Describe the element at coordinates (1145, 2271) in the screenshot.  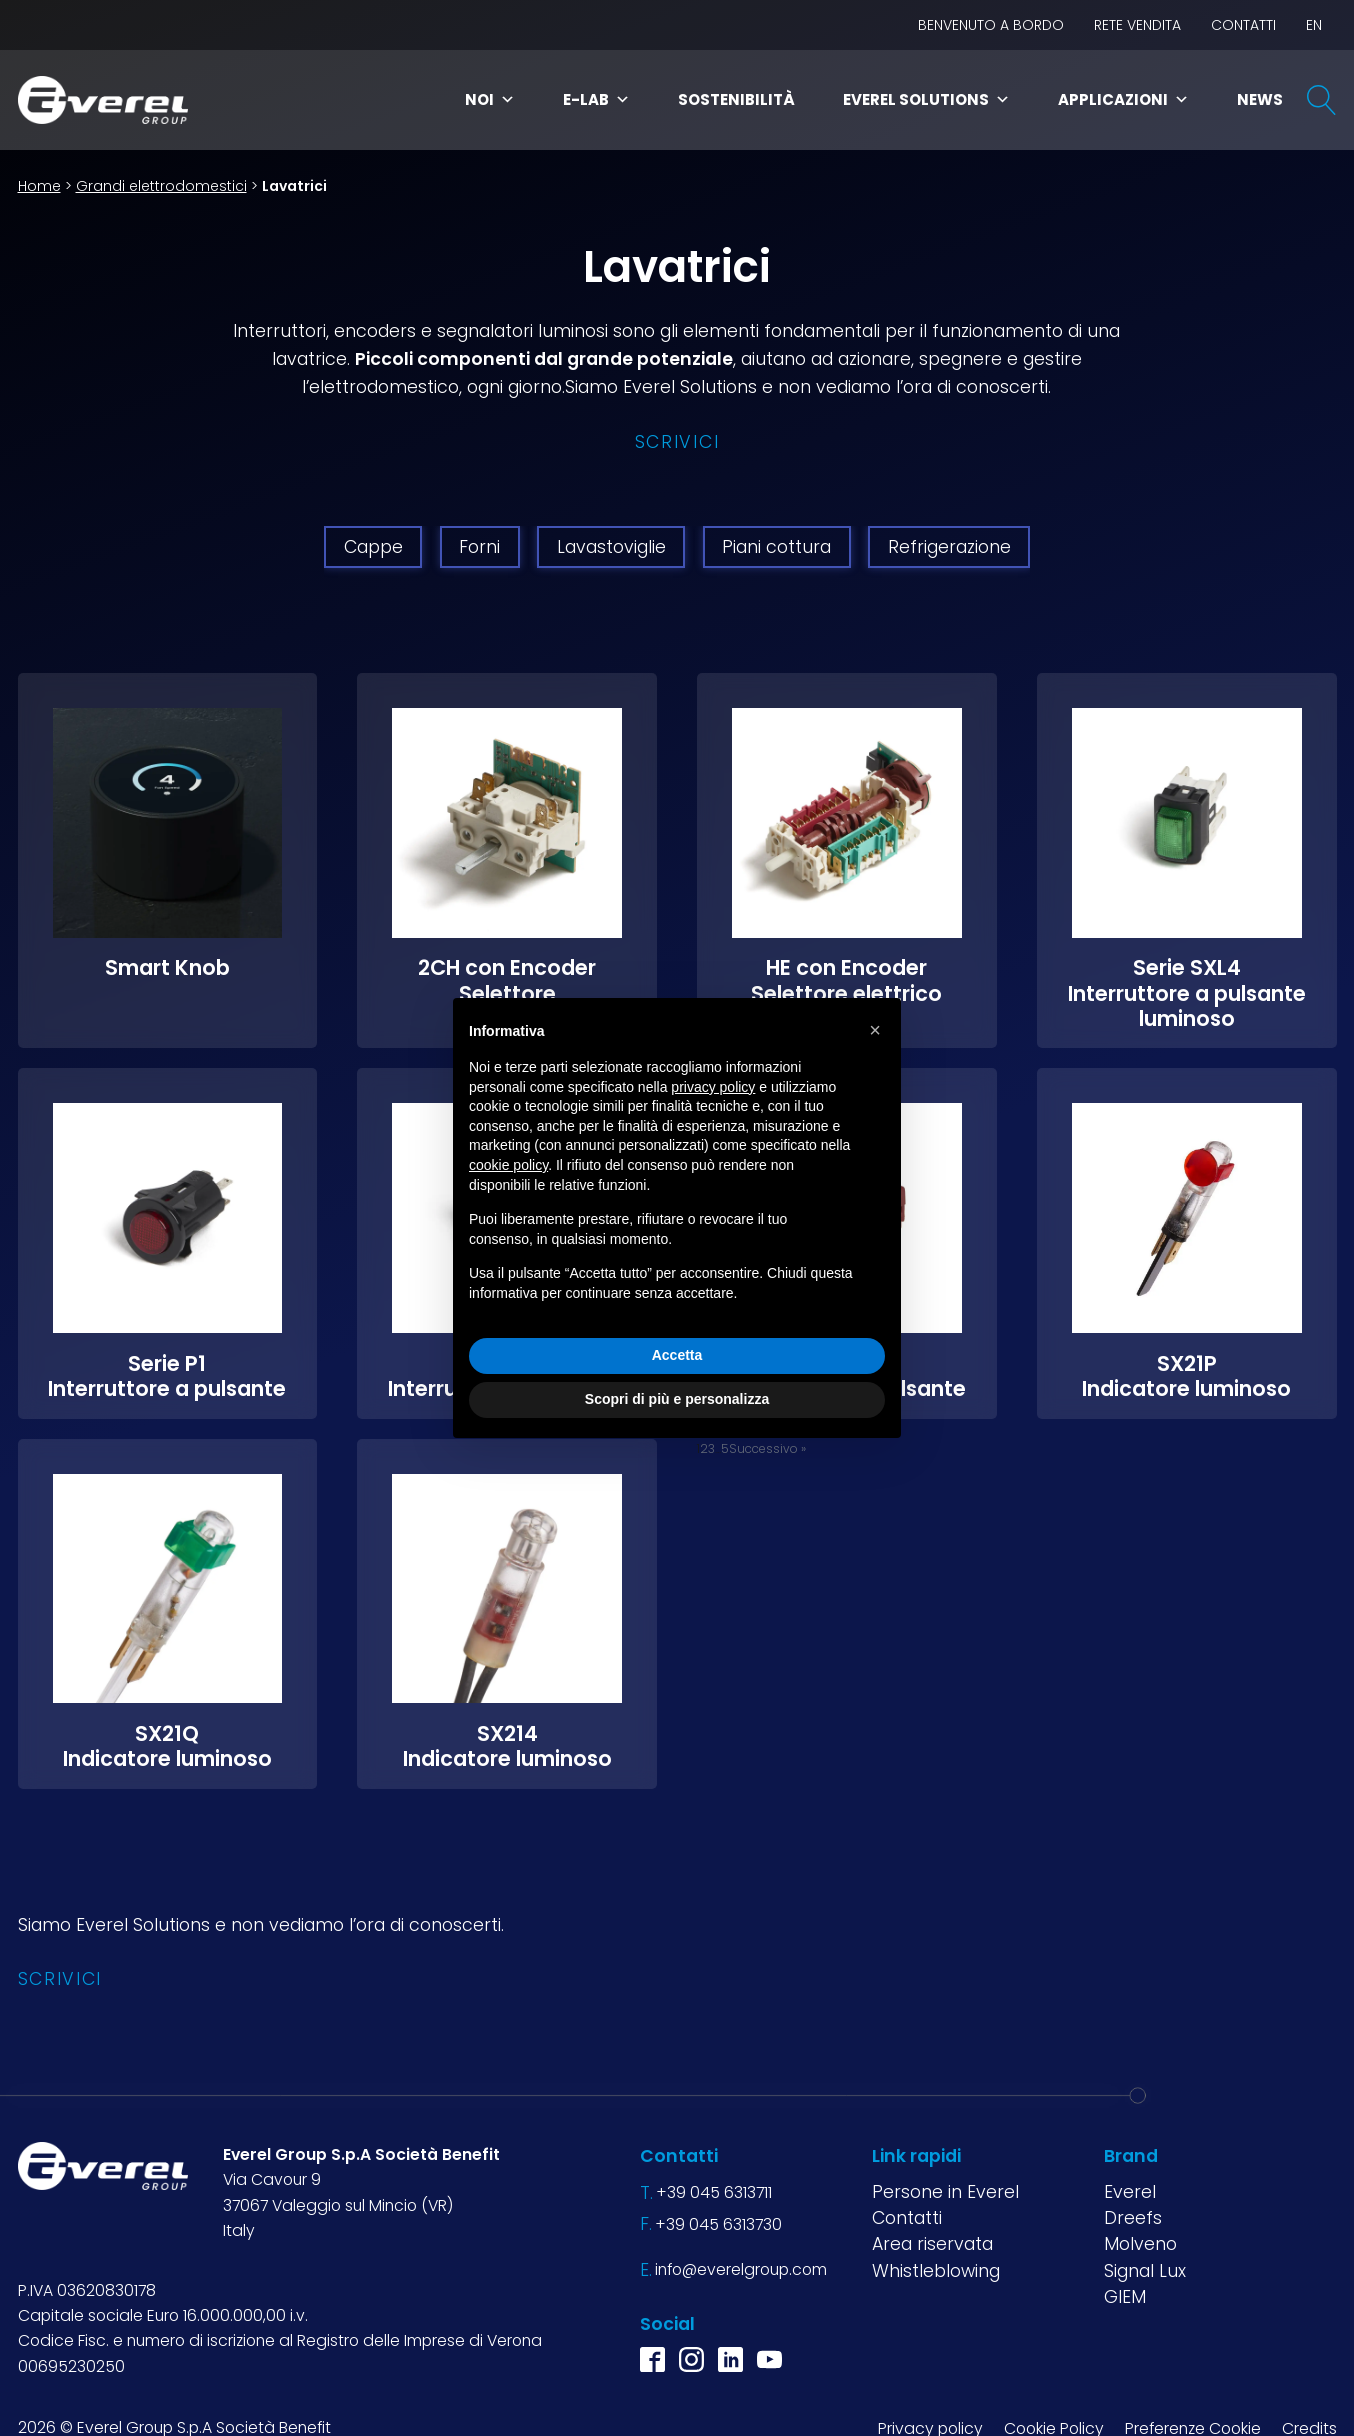
I see `Signal Lux` at that location.